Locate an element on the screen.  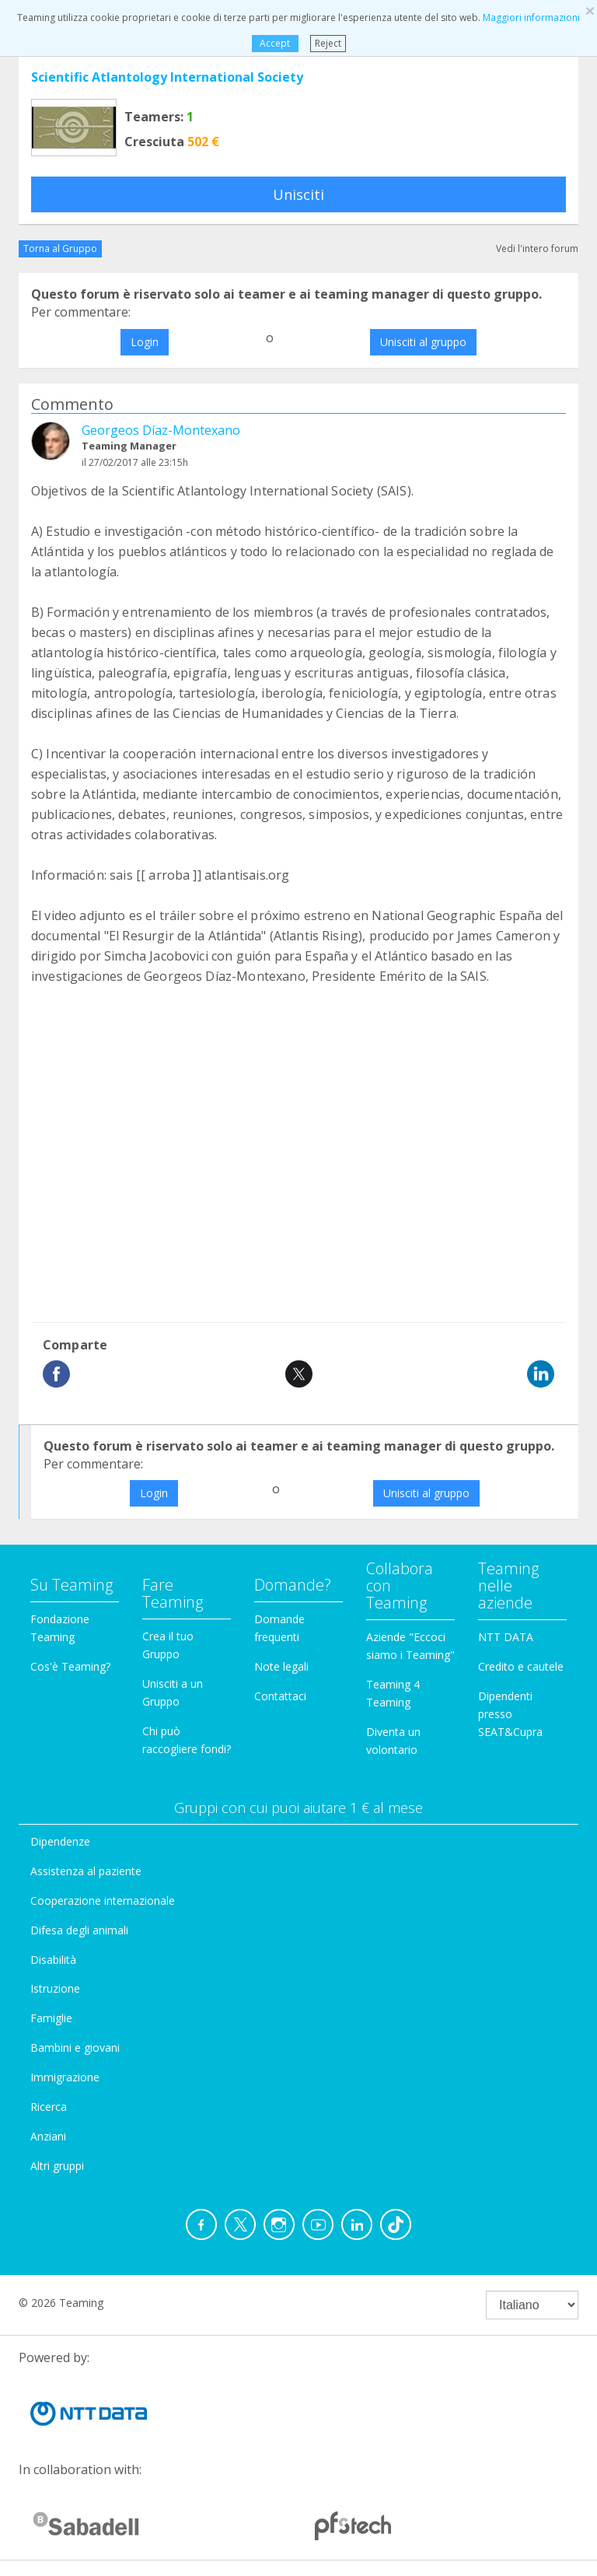
Vedi l'intero forum is located at coordinates (537, 248).